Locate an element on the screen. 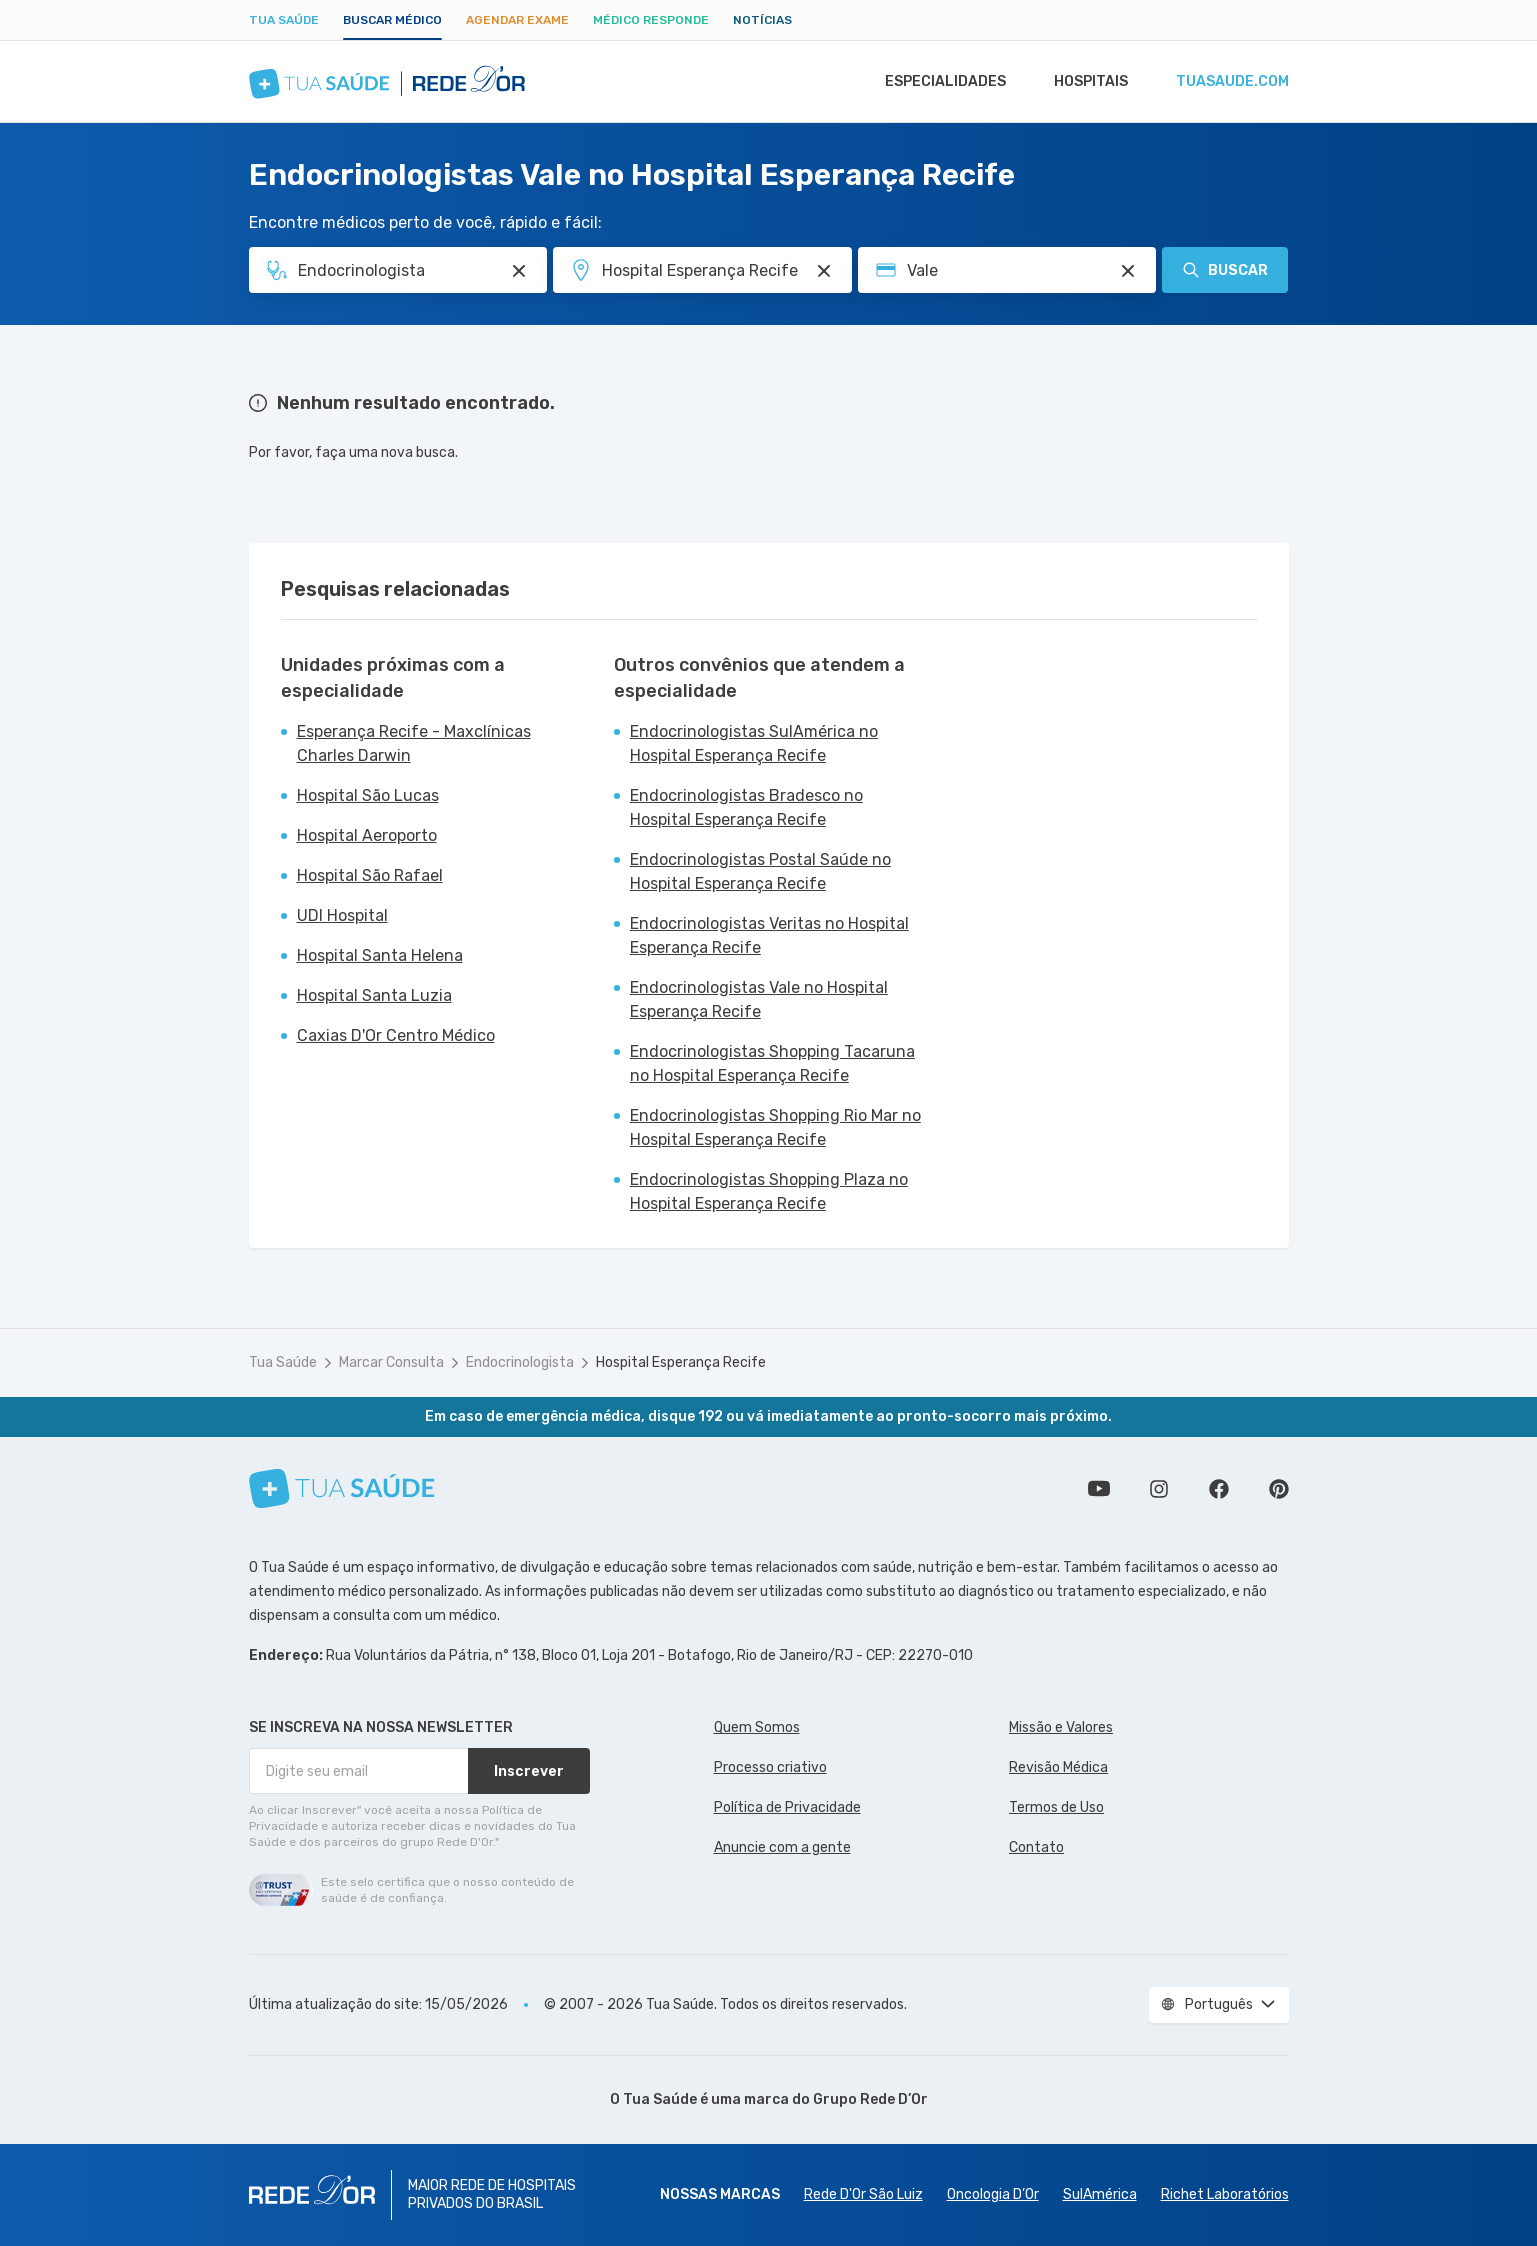 The height and width of the screenshot is (2246, 1537). Hospital São Rafael is located at coordinates (370, 875).